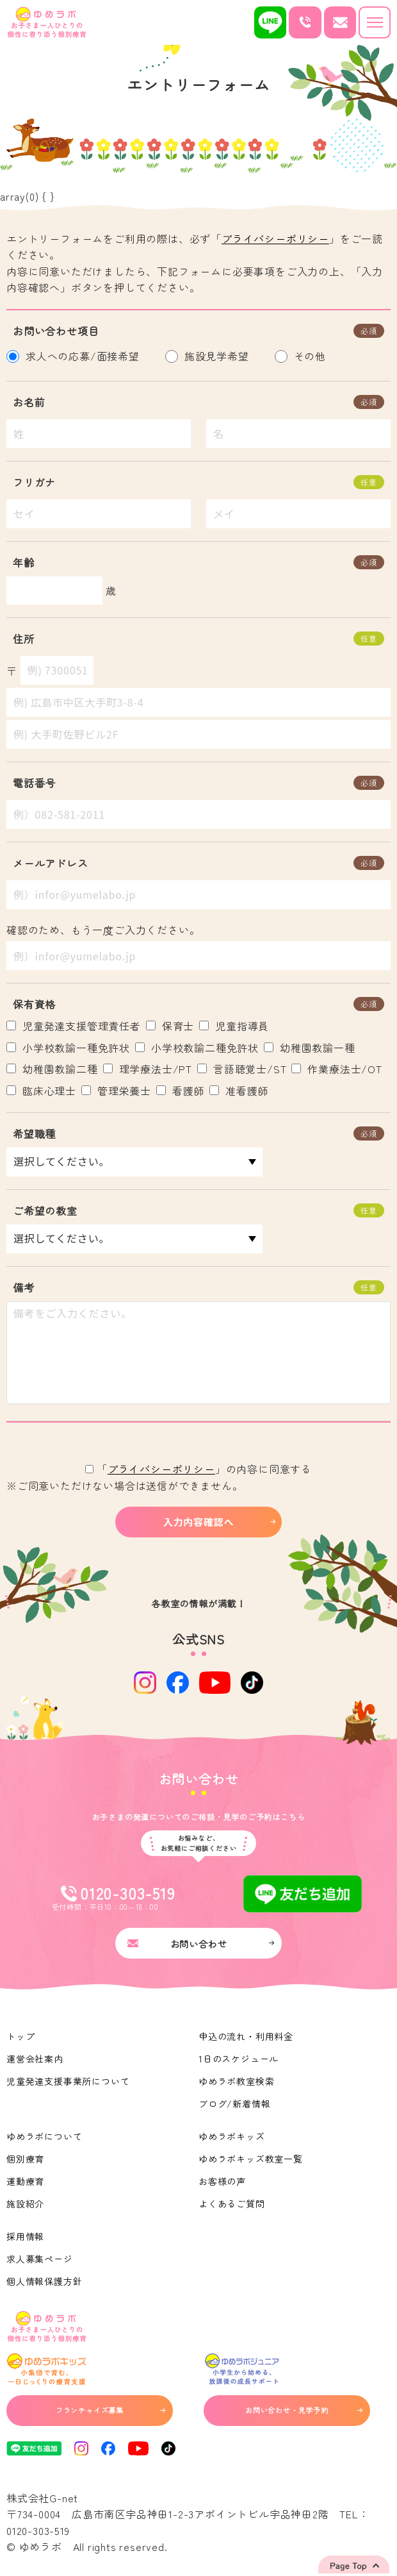 The width and height of the screenshot is (397, 2576). I want to click on 保育士, so click(170, 1025).